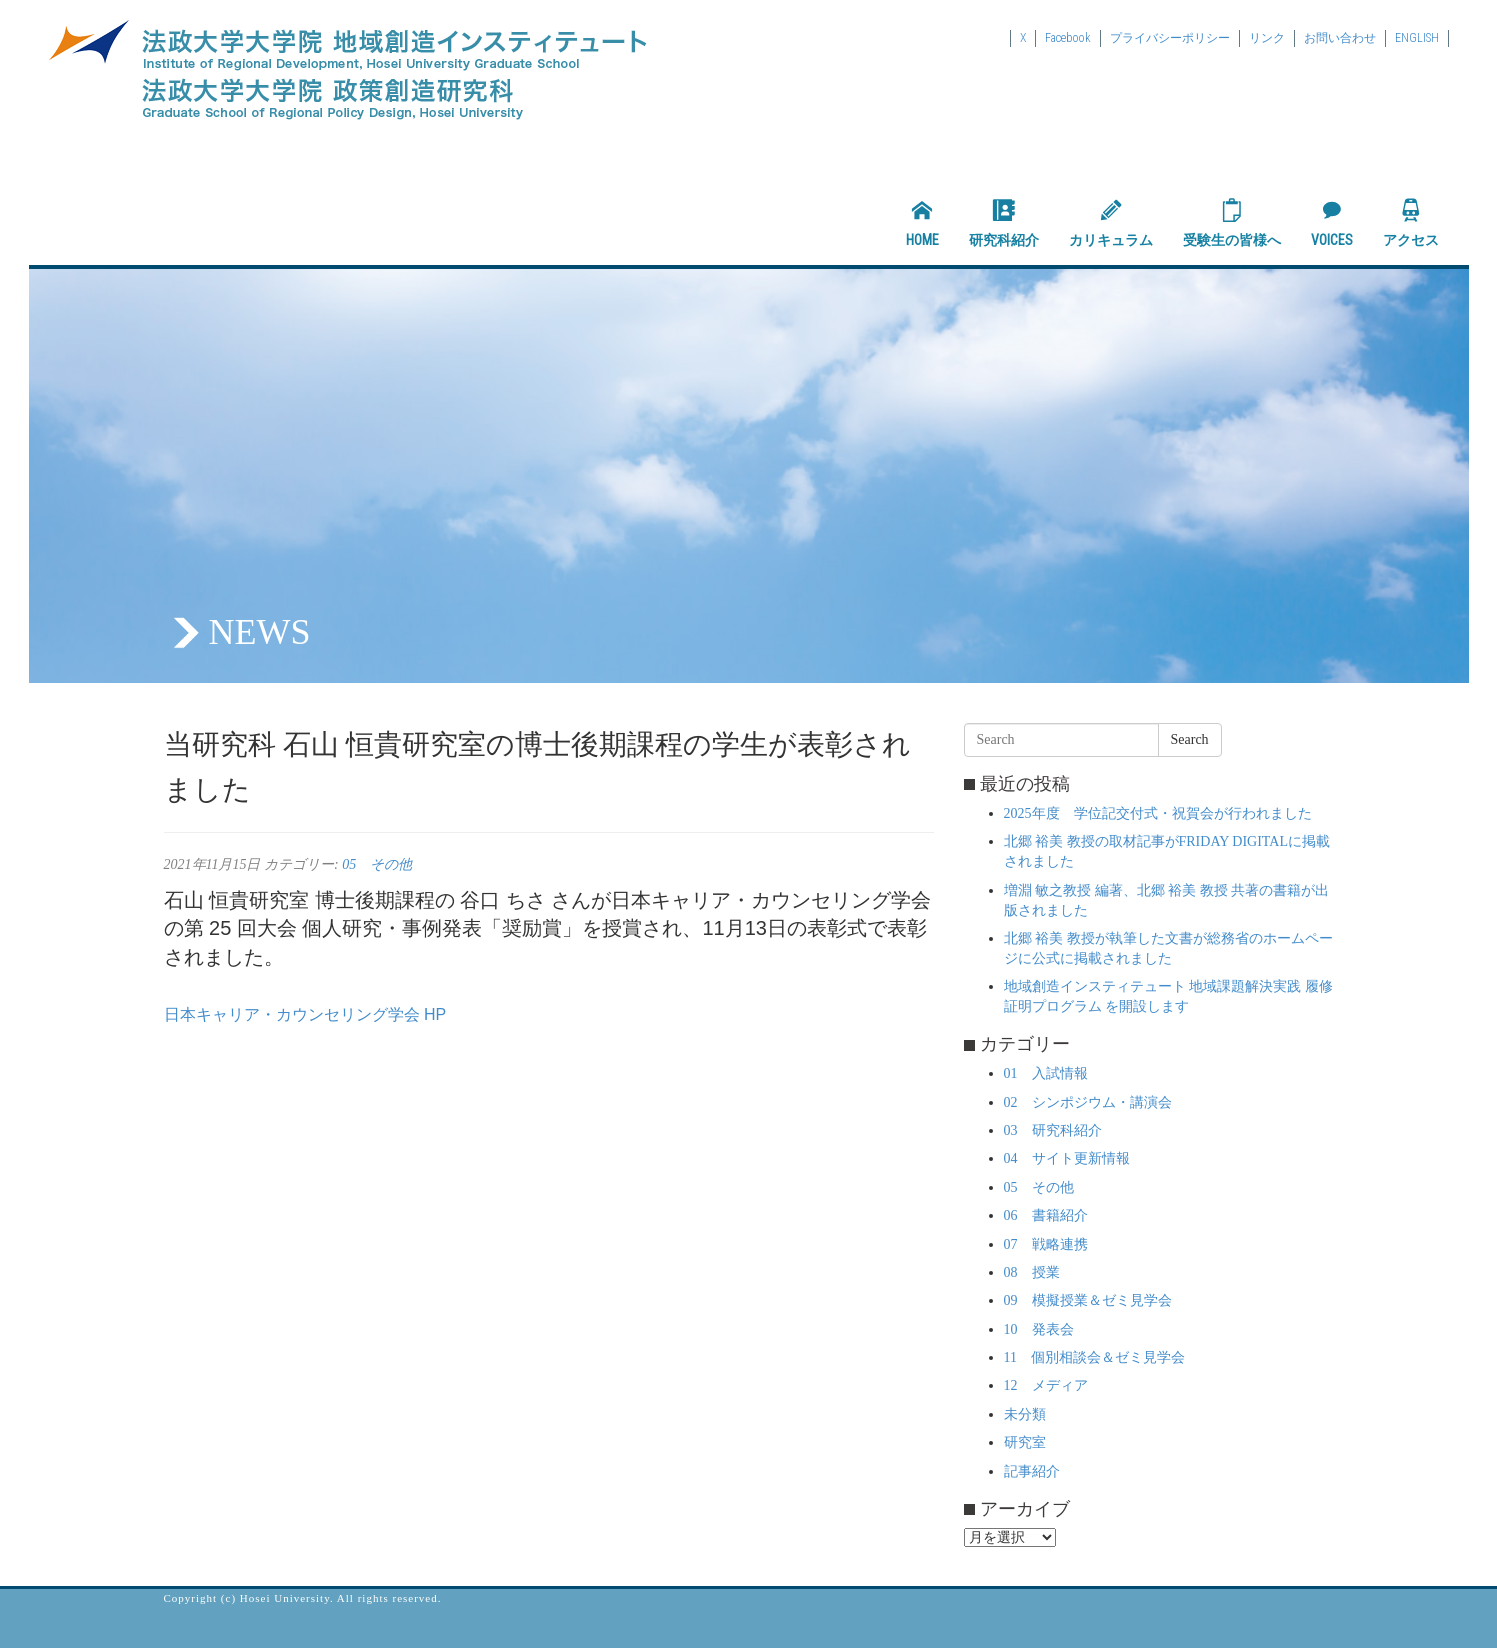 This screenshot has height=1648, width=1497. Describe the element at coordinates (1025, 1414) in the screenshot. I see `未分類` at that location.